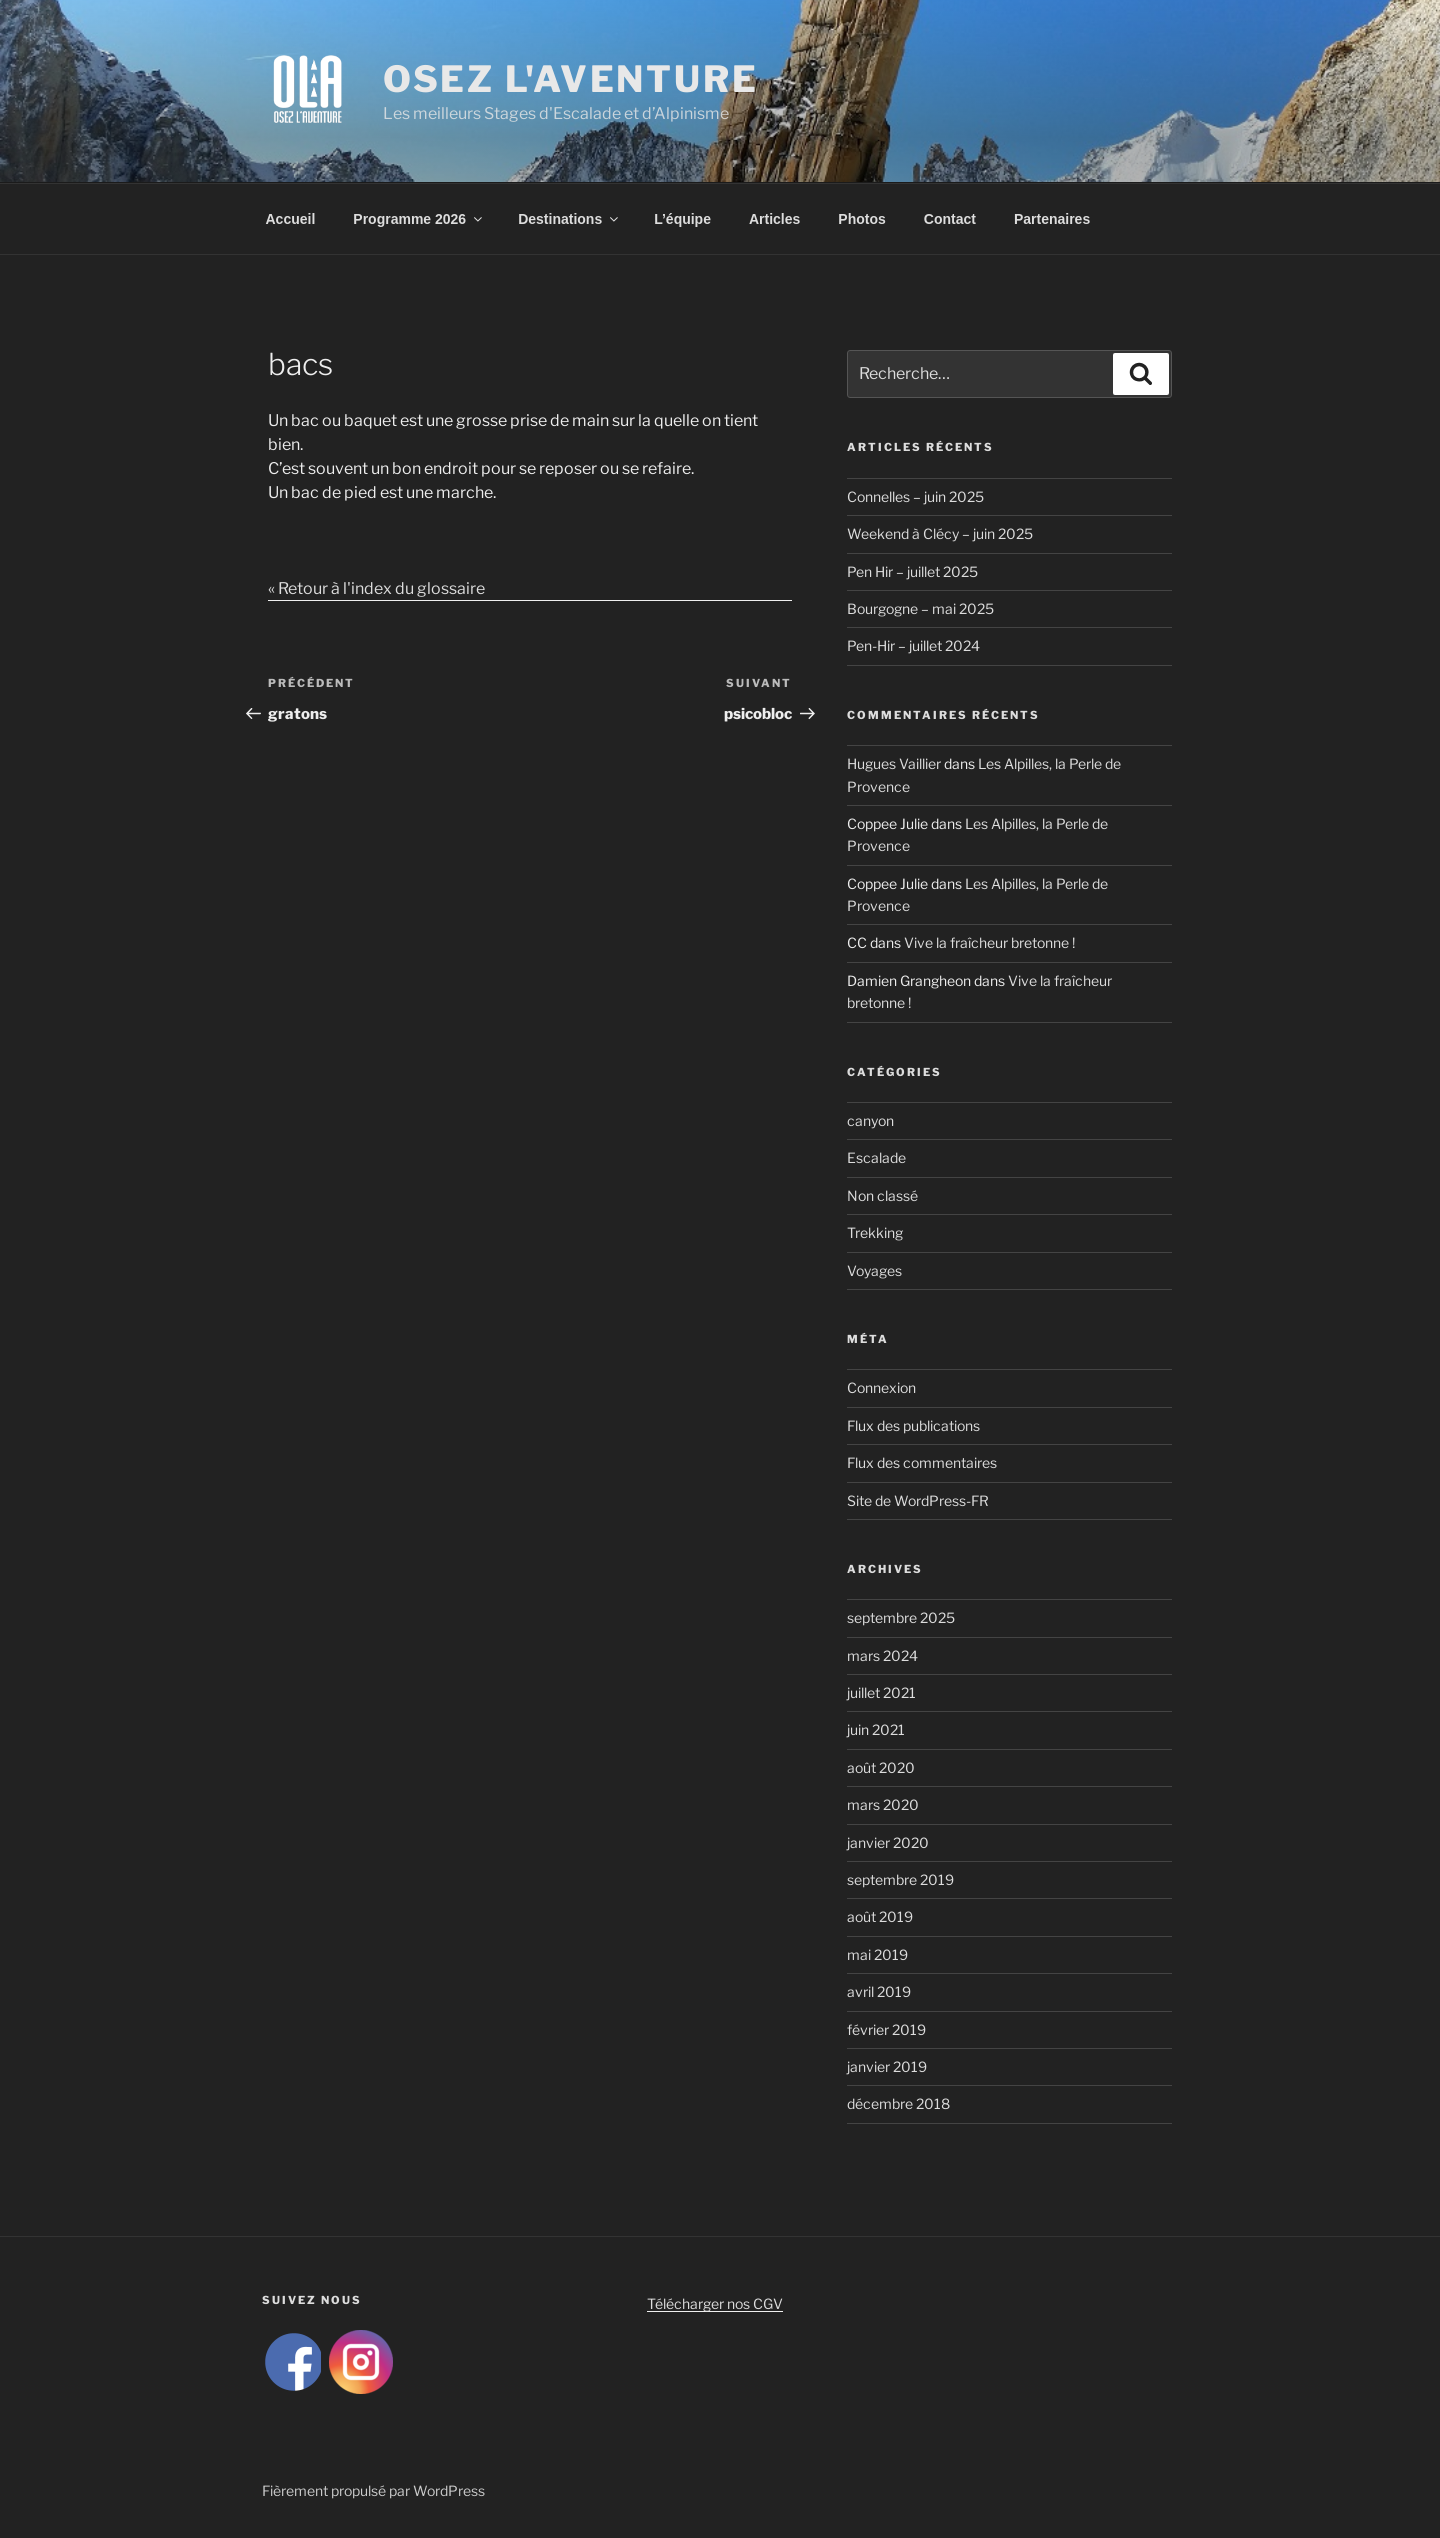  I want to click on Non classé, so click(882, 1195).